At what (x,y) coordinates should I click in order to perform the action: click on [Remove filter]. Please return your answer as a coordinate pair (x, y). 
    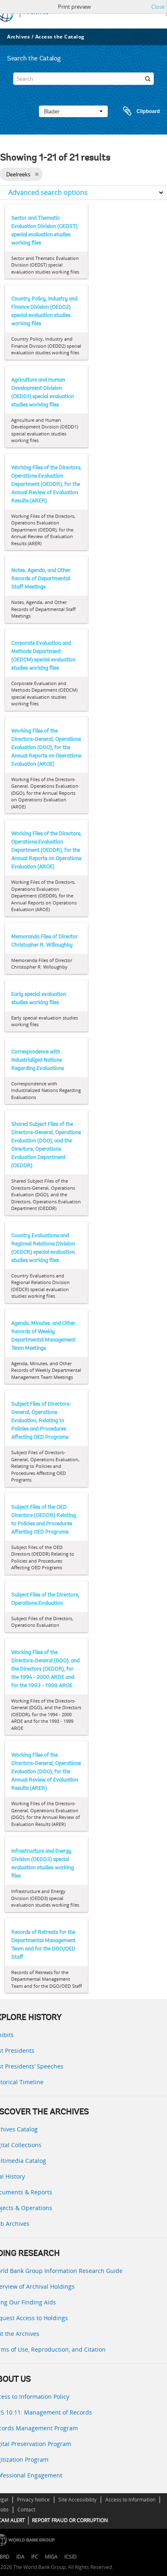
    Looking at the image, I should click on (37, 174).